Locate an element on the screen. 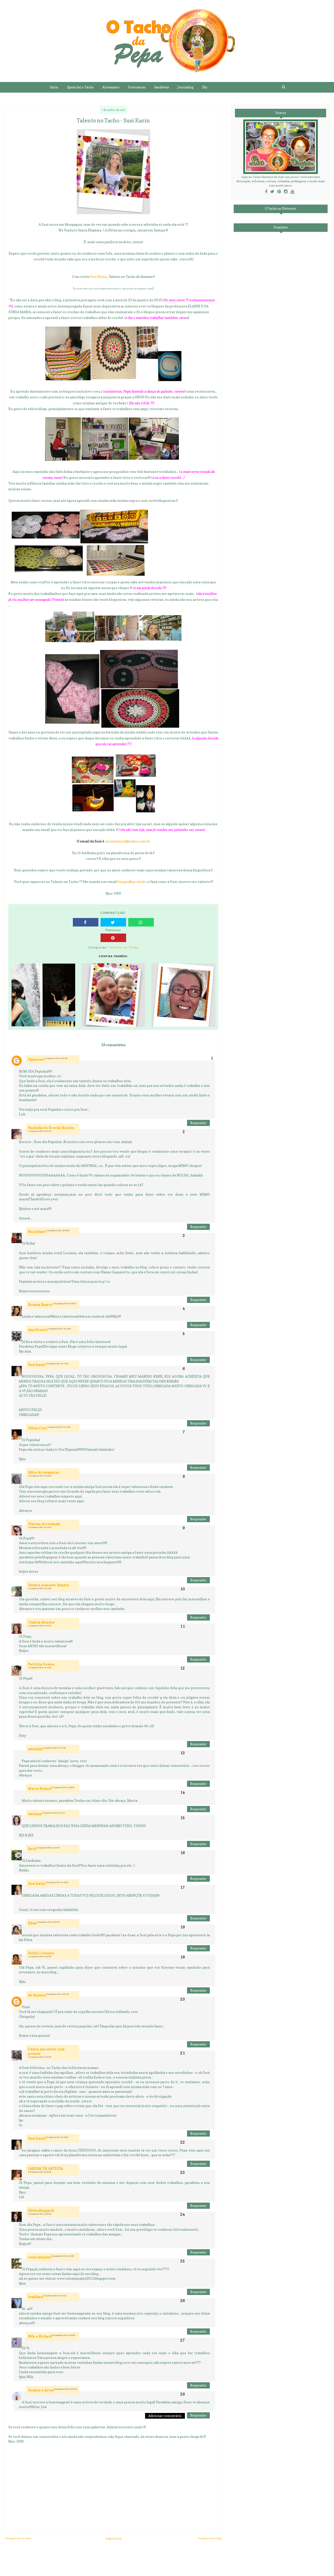  syusankarin@yahoo.com.br is located at coordinates (127, 841).